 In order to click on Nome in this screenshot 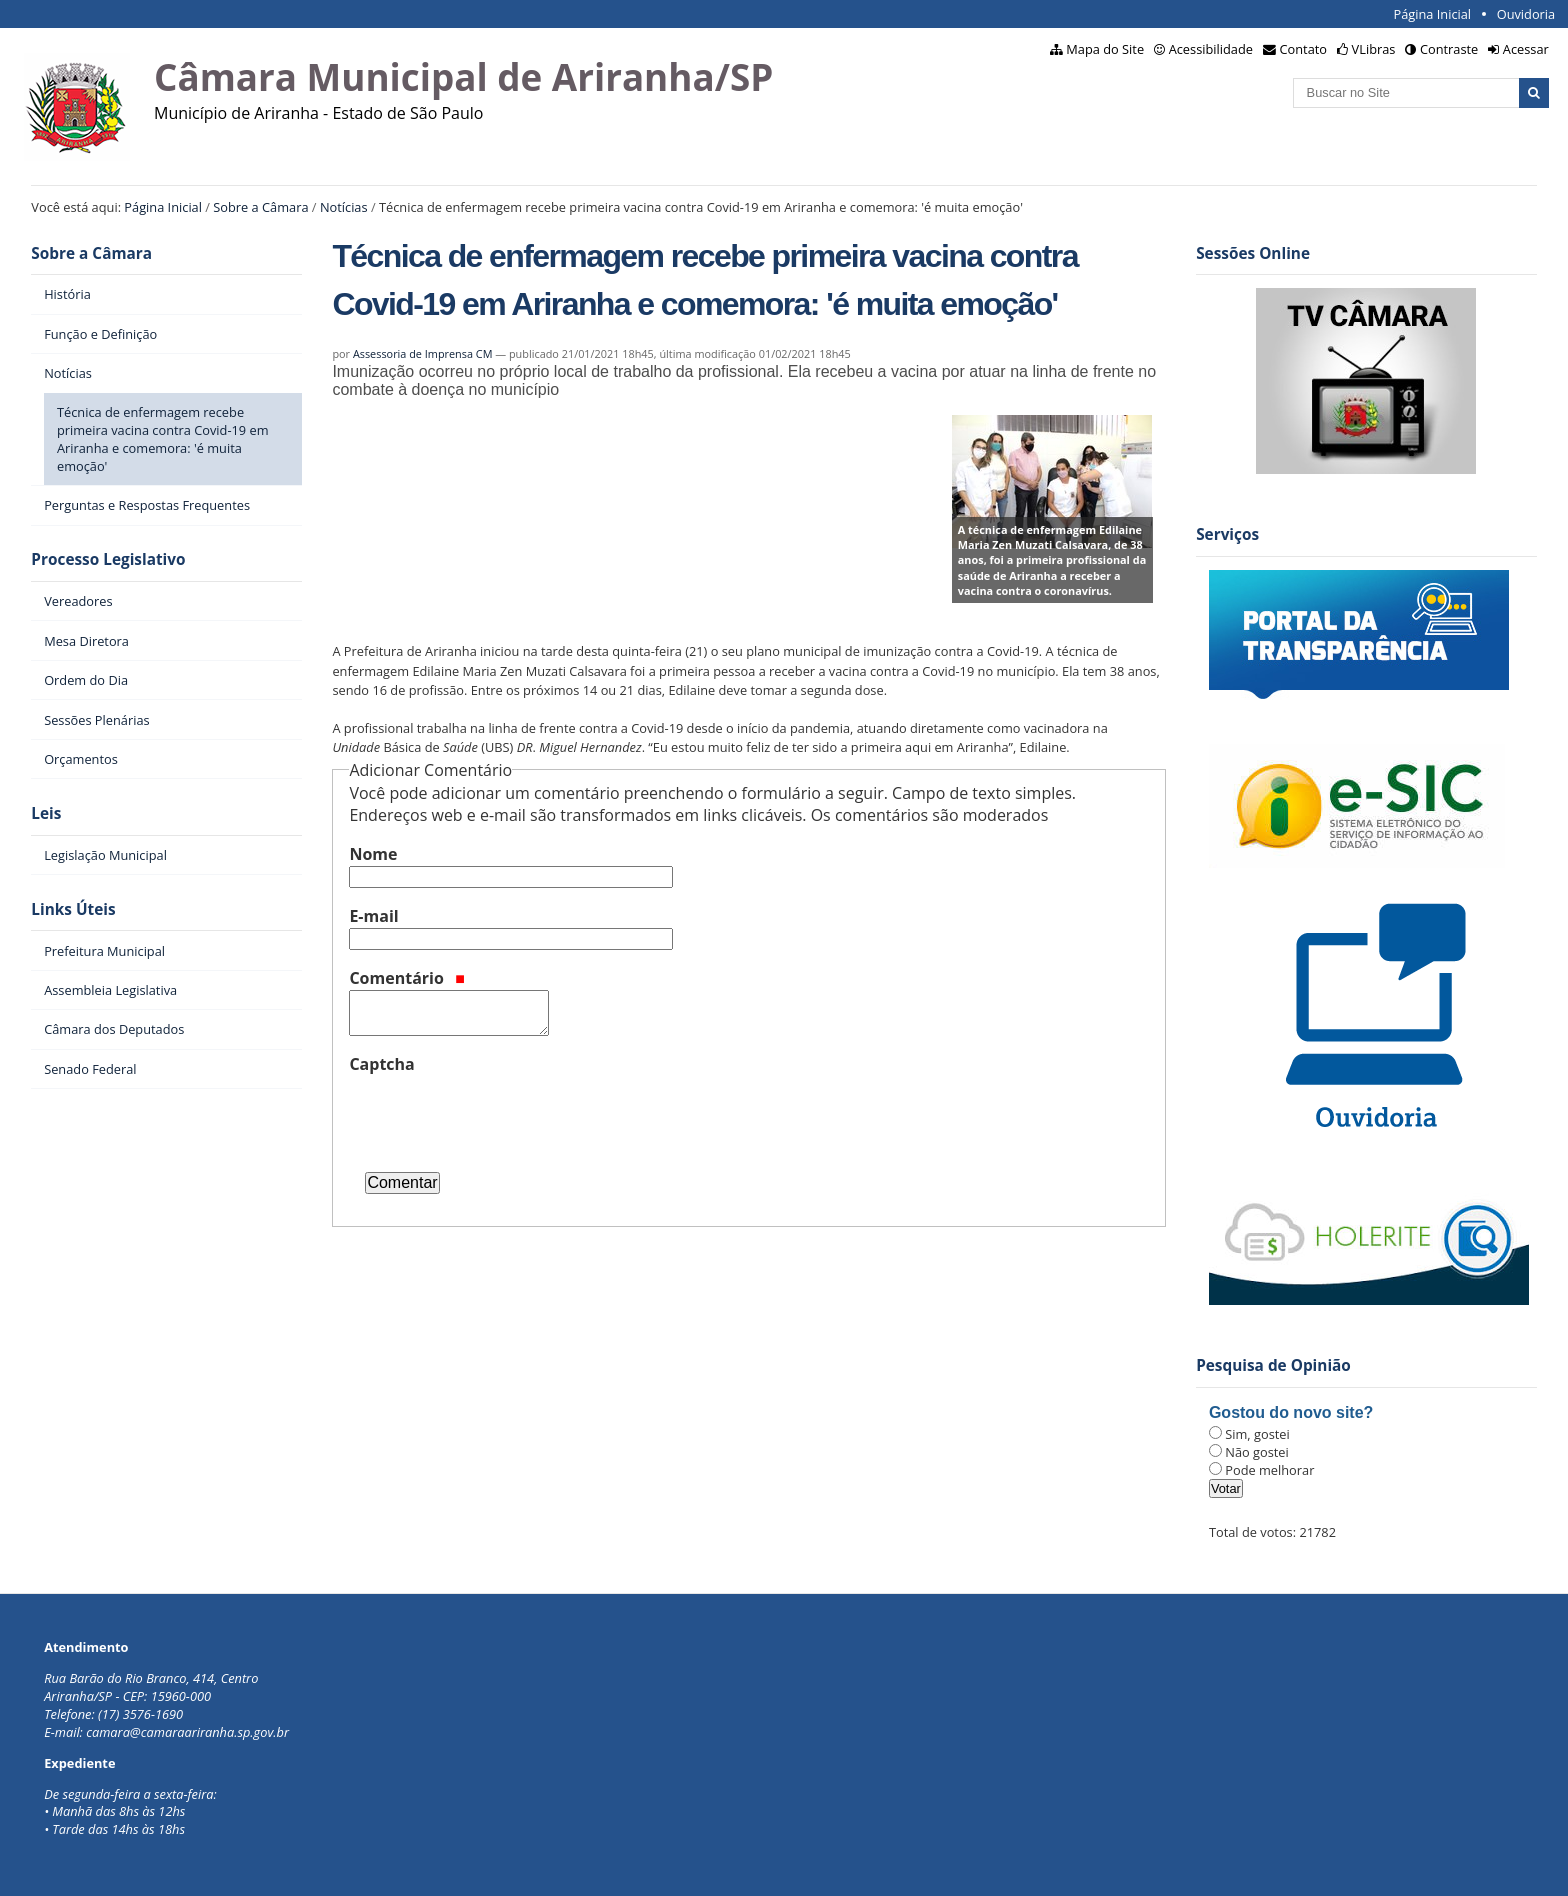, I will do `click(373, 854)`.